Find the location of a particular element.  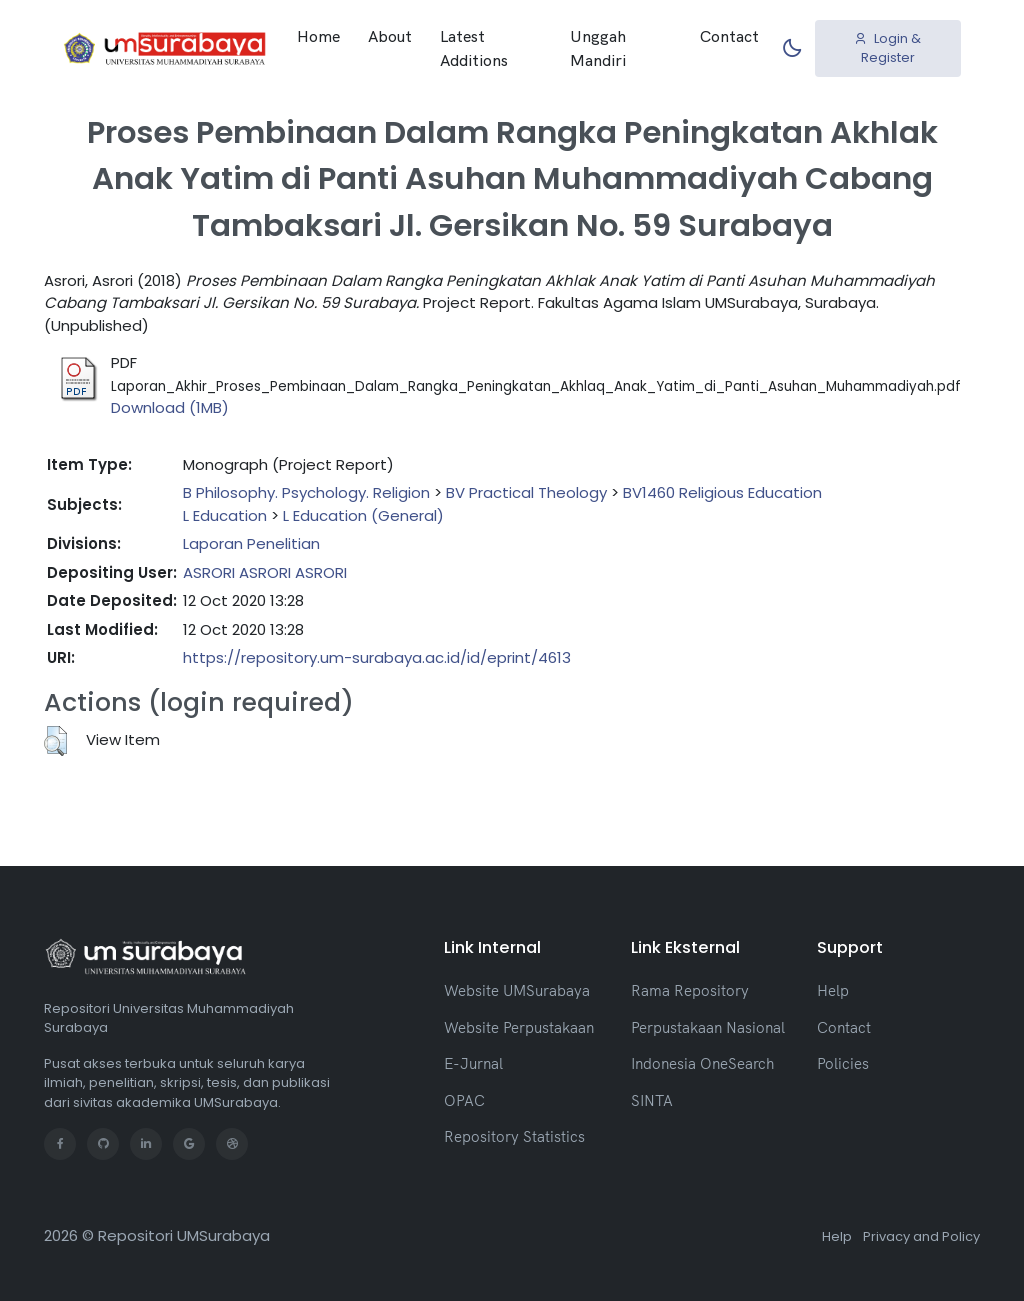

Indonesia OneSearch is located at coordinates (702, 1063).